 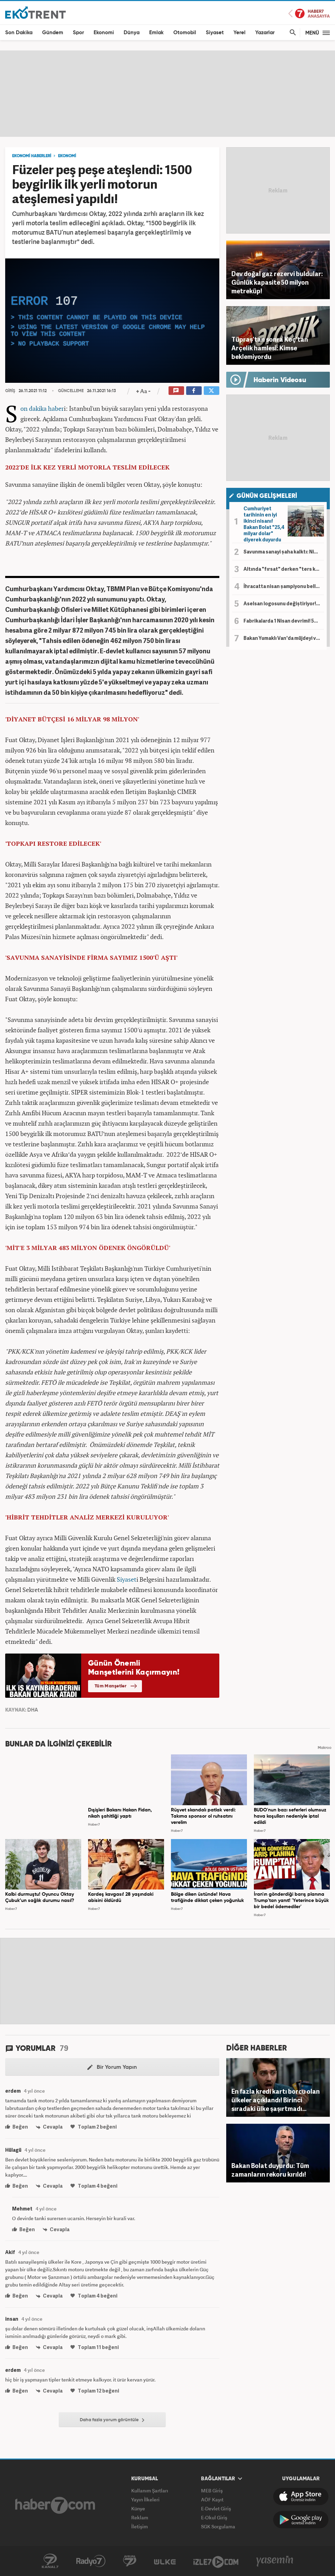 What do you see at coordinates (215, 32) in the screenshot?
I see `Siyaset` at bounding box center [215, 32].